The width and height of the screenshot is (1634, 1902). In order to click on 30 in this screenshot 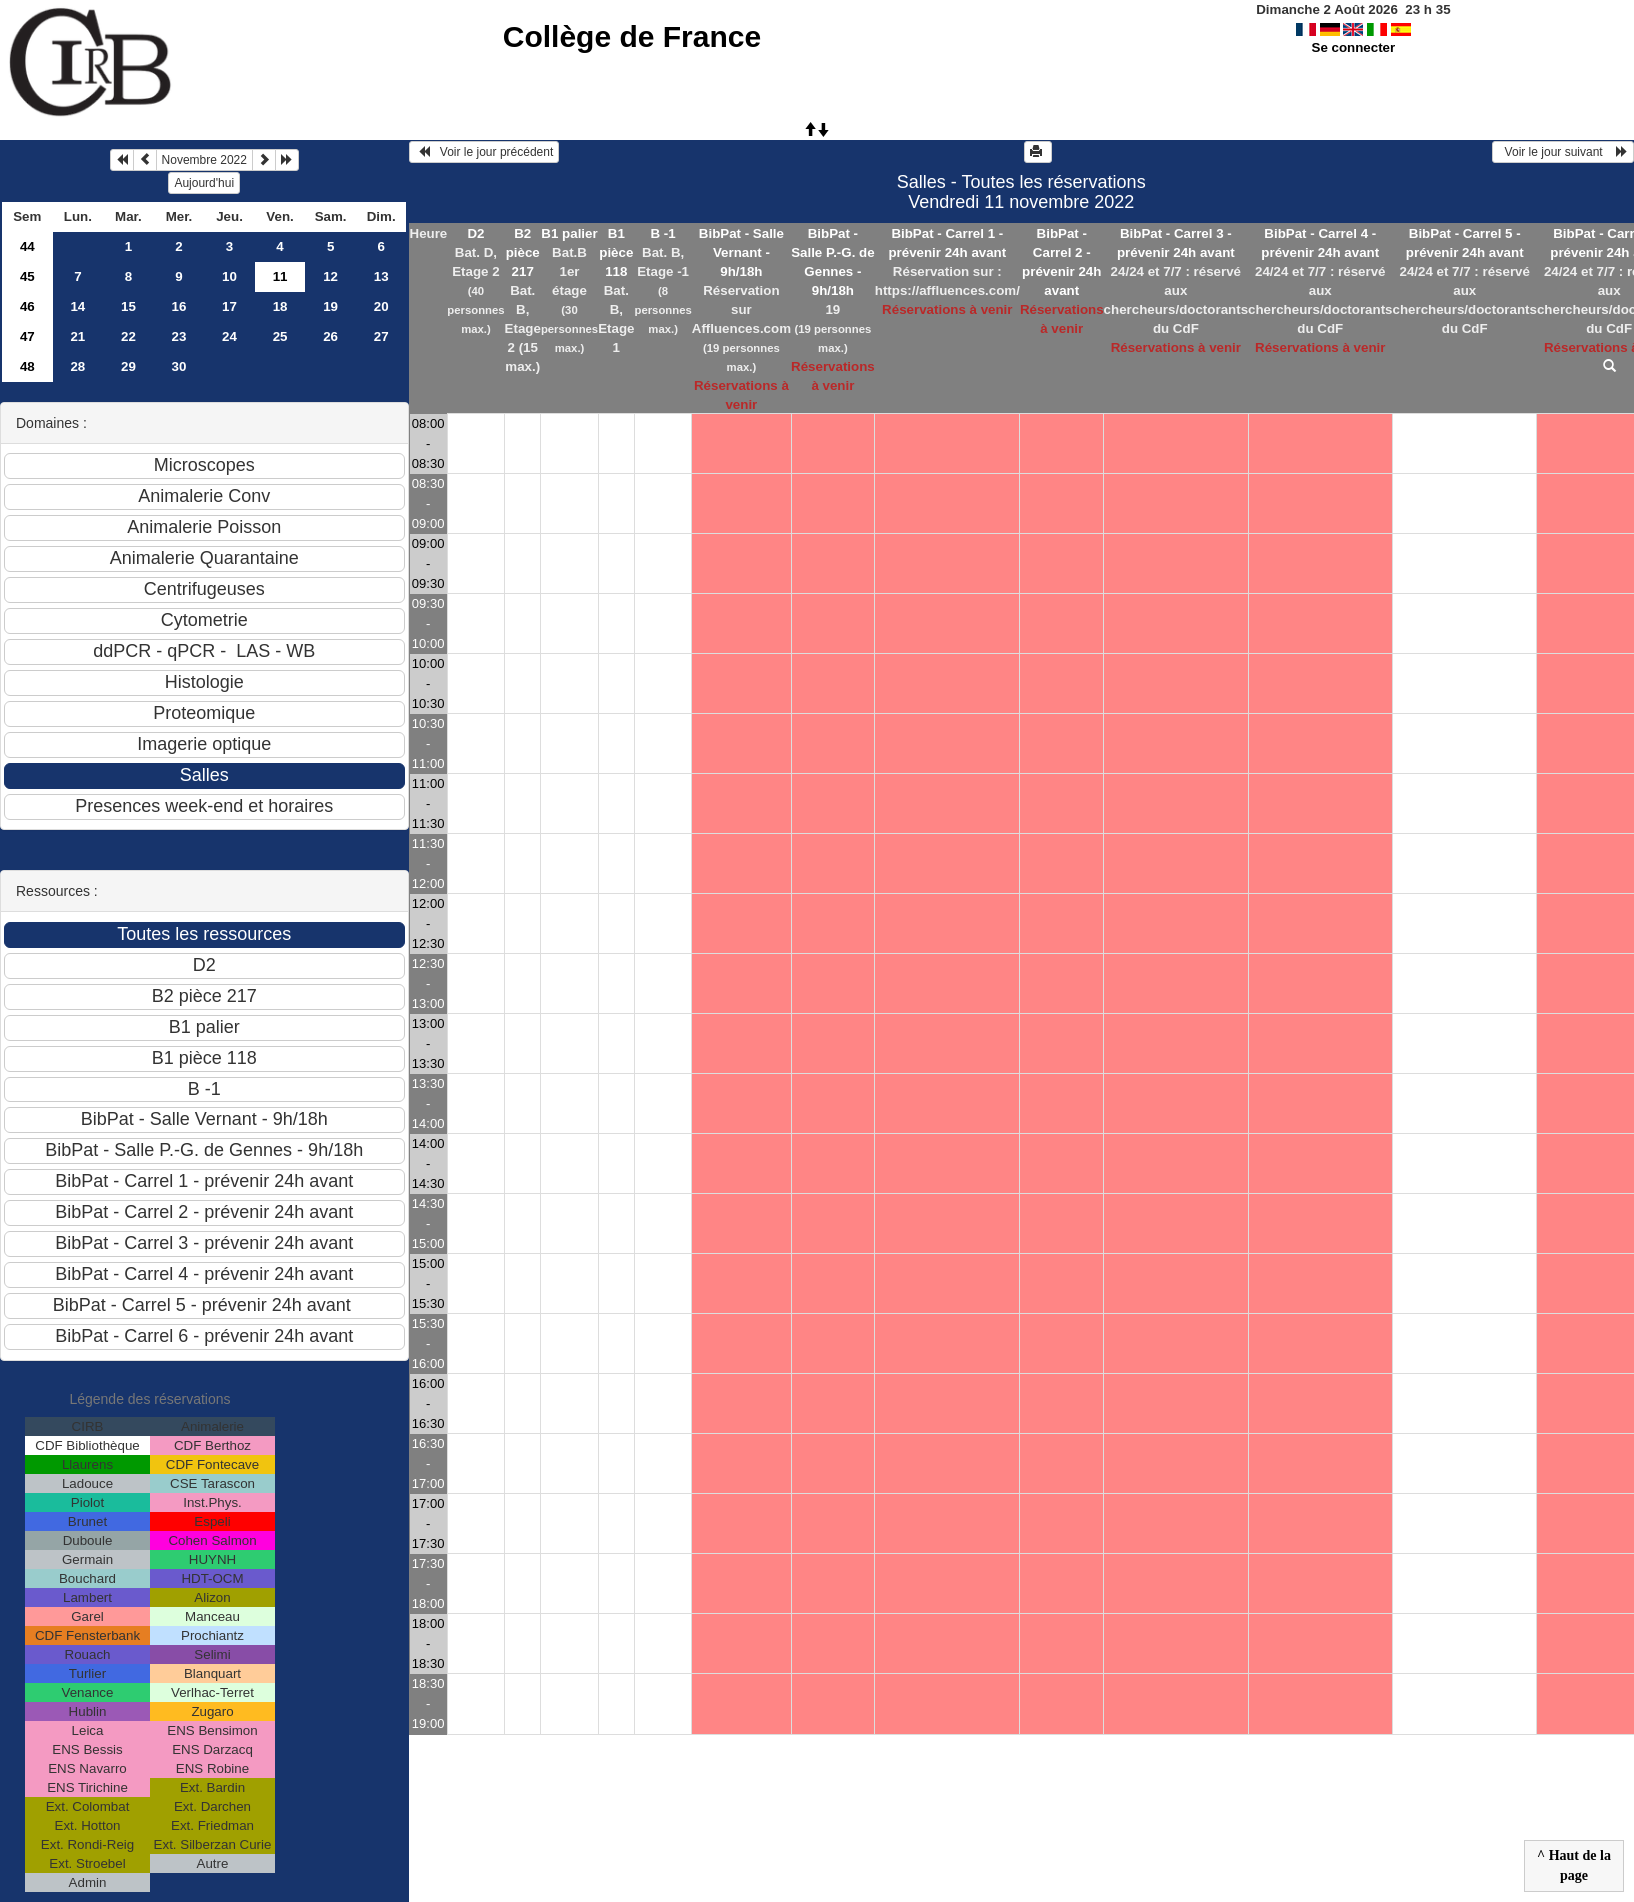, I will do `click(179, 366)`.